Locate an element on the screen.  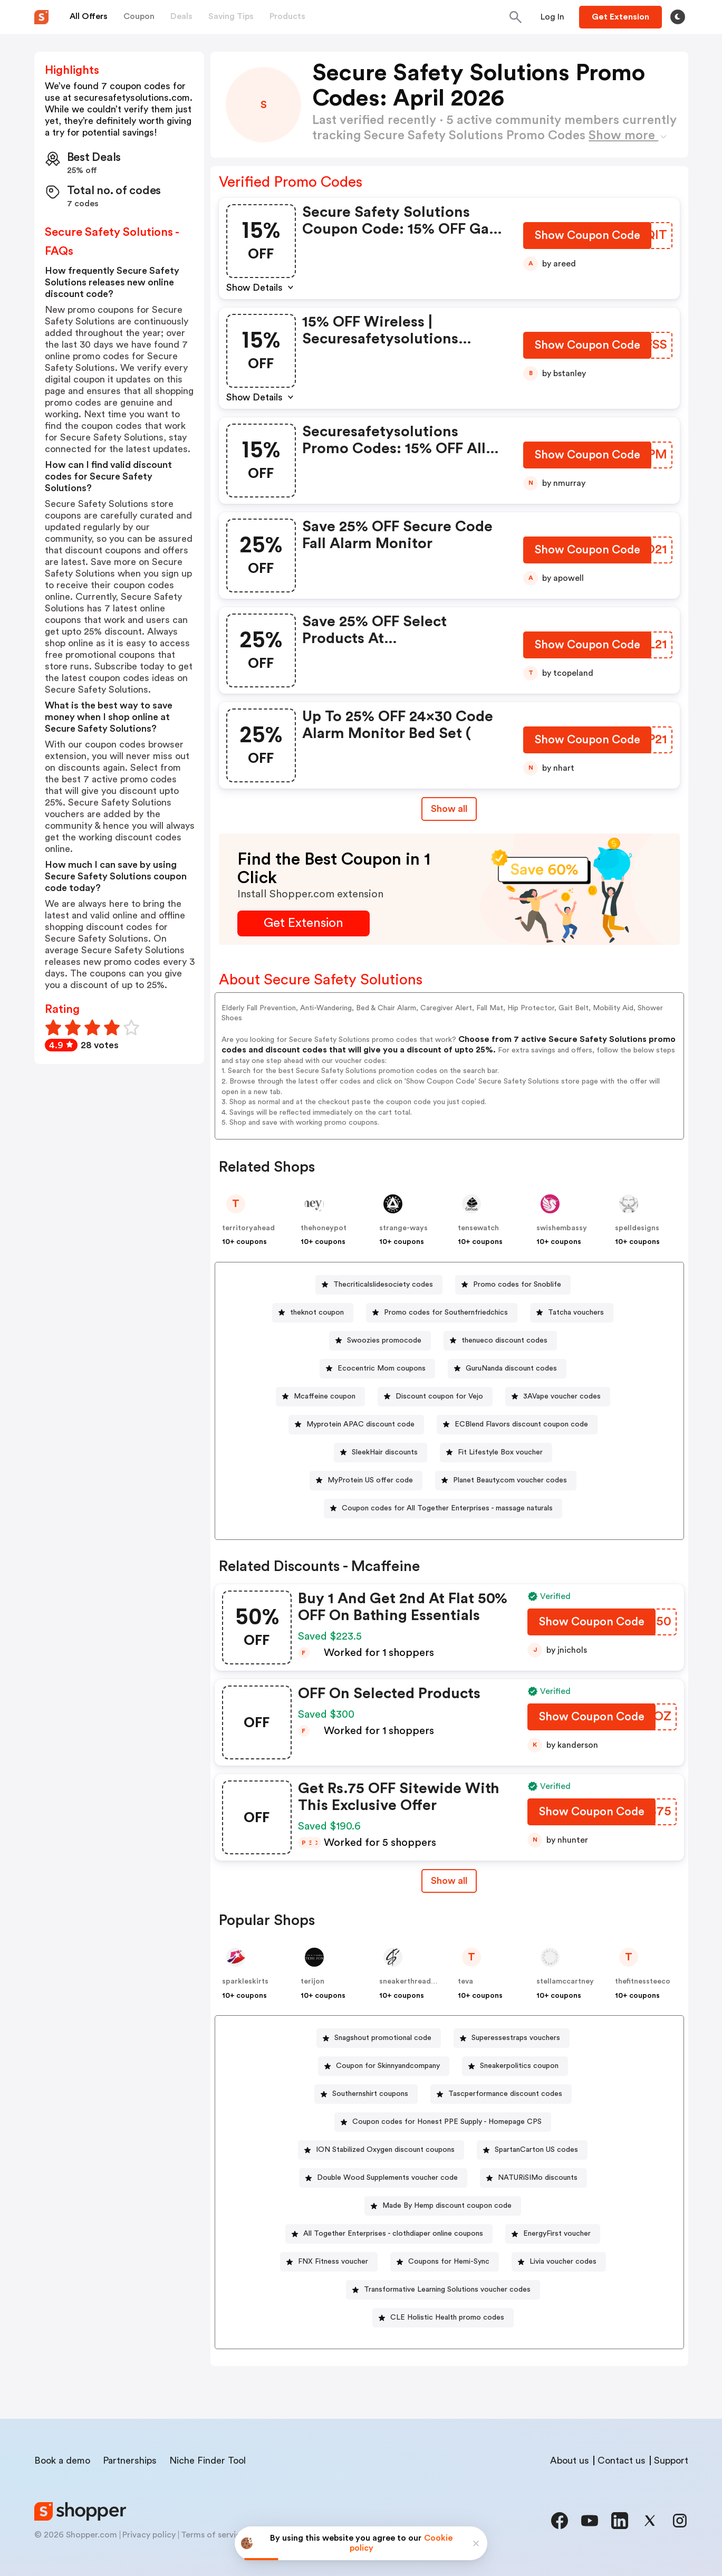
[ION Stabilized Oxygen discount coupons Button] is located at coordinates (381, 2150).